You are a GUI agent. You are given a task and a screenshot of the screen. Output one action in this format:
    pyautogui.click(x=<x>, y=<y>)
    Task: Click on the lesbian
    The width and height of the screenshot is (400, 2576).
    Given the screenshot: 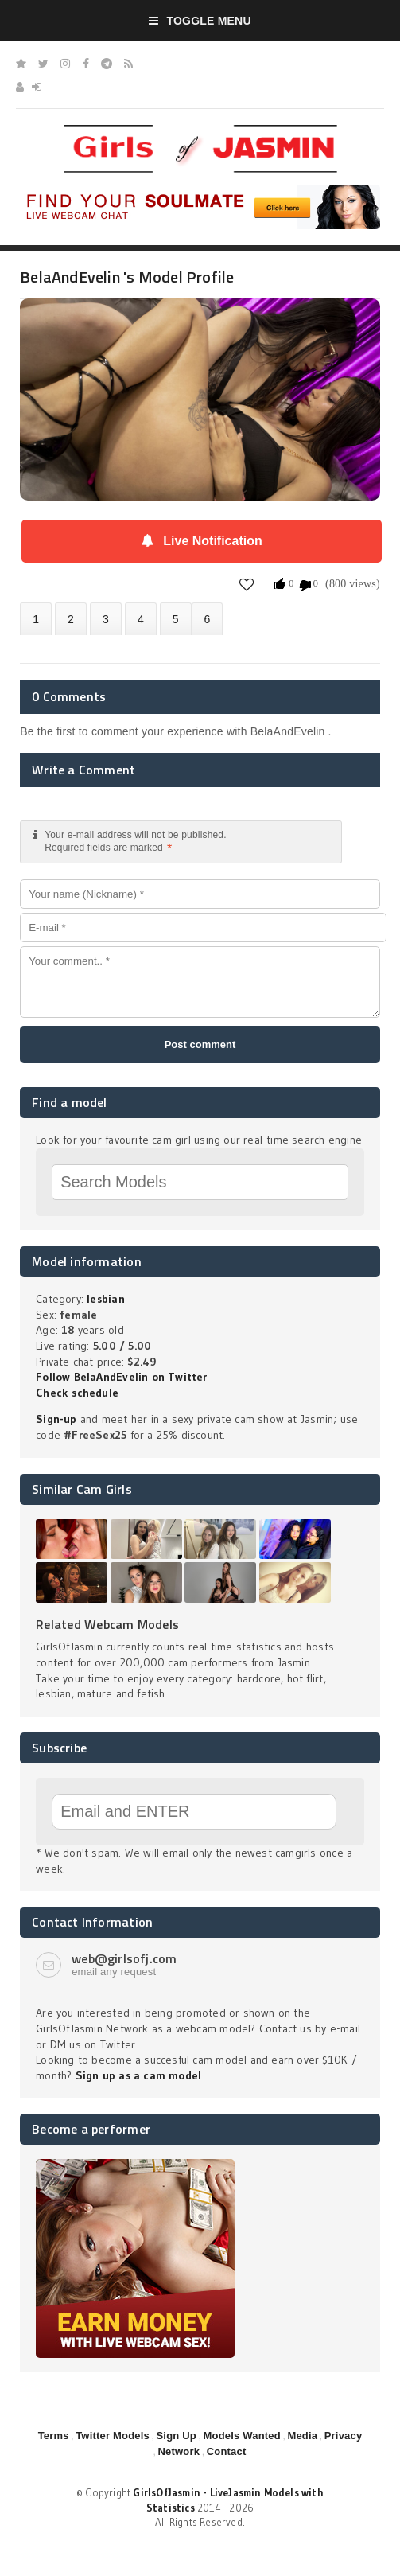 What is the action you would take?
    pyautogui.click(x=105, y=1299)
    